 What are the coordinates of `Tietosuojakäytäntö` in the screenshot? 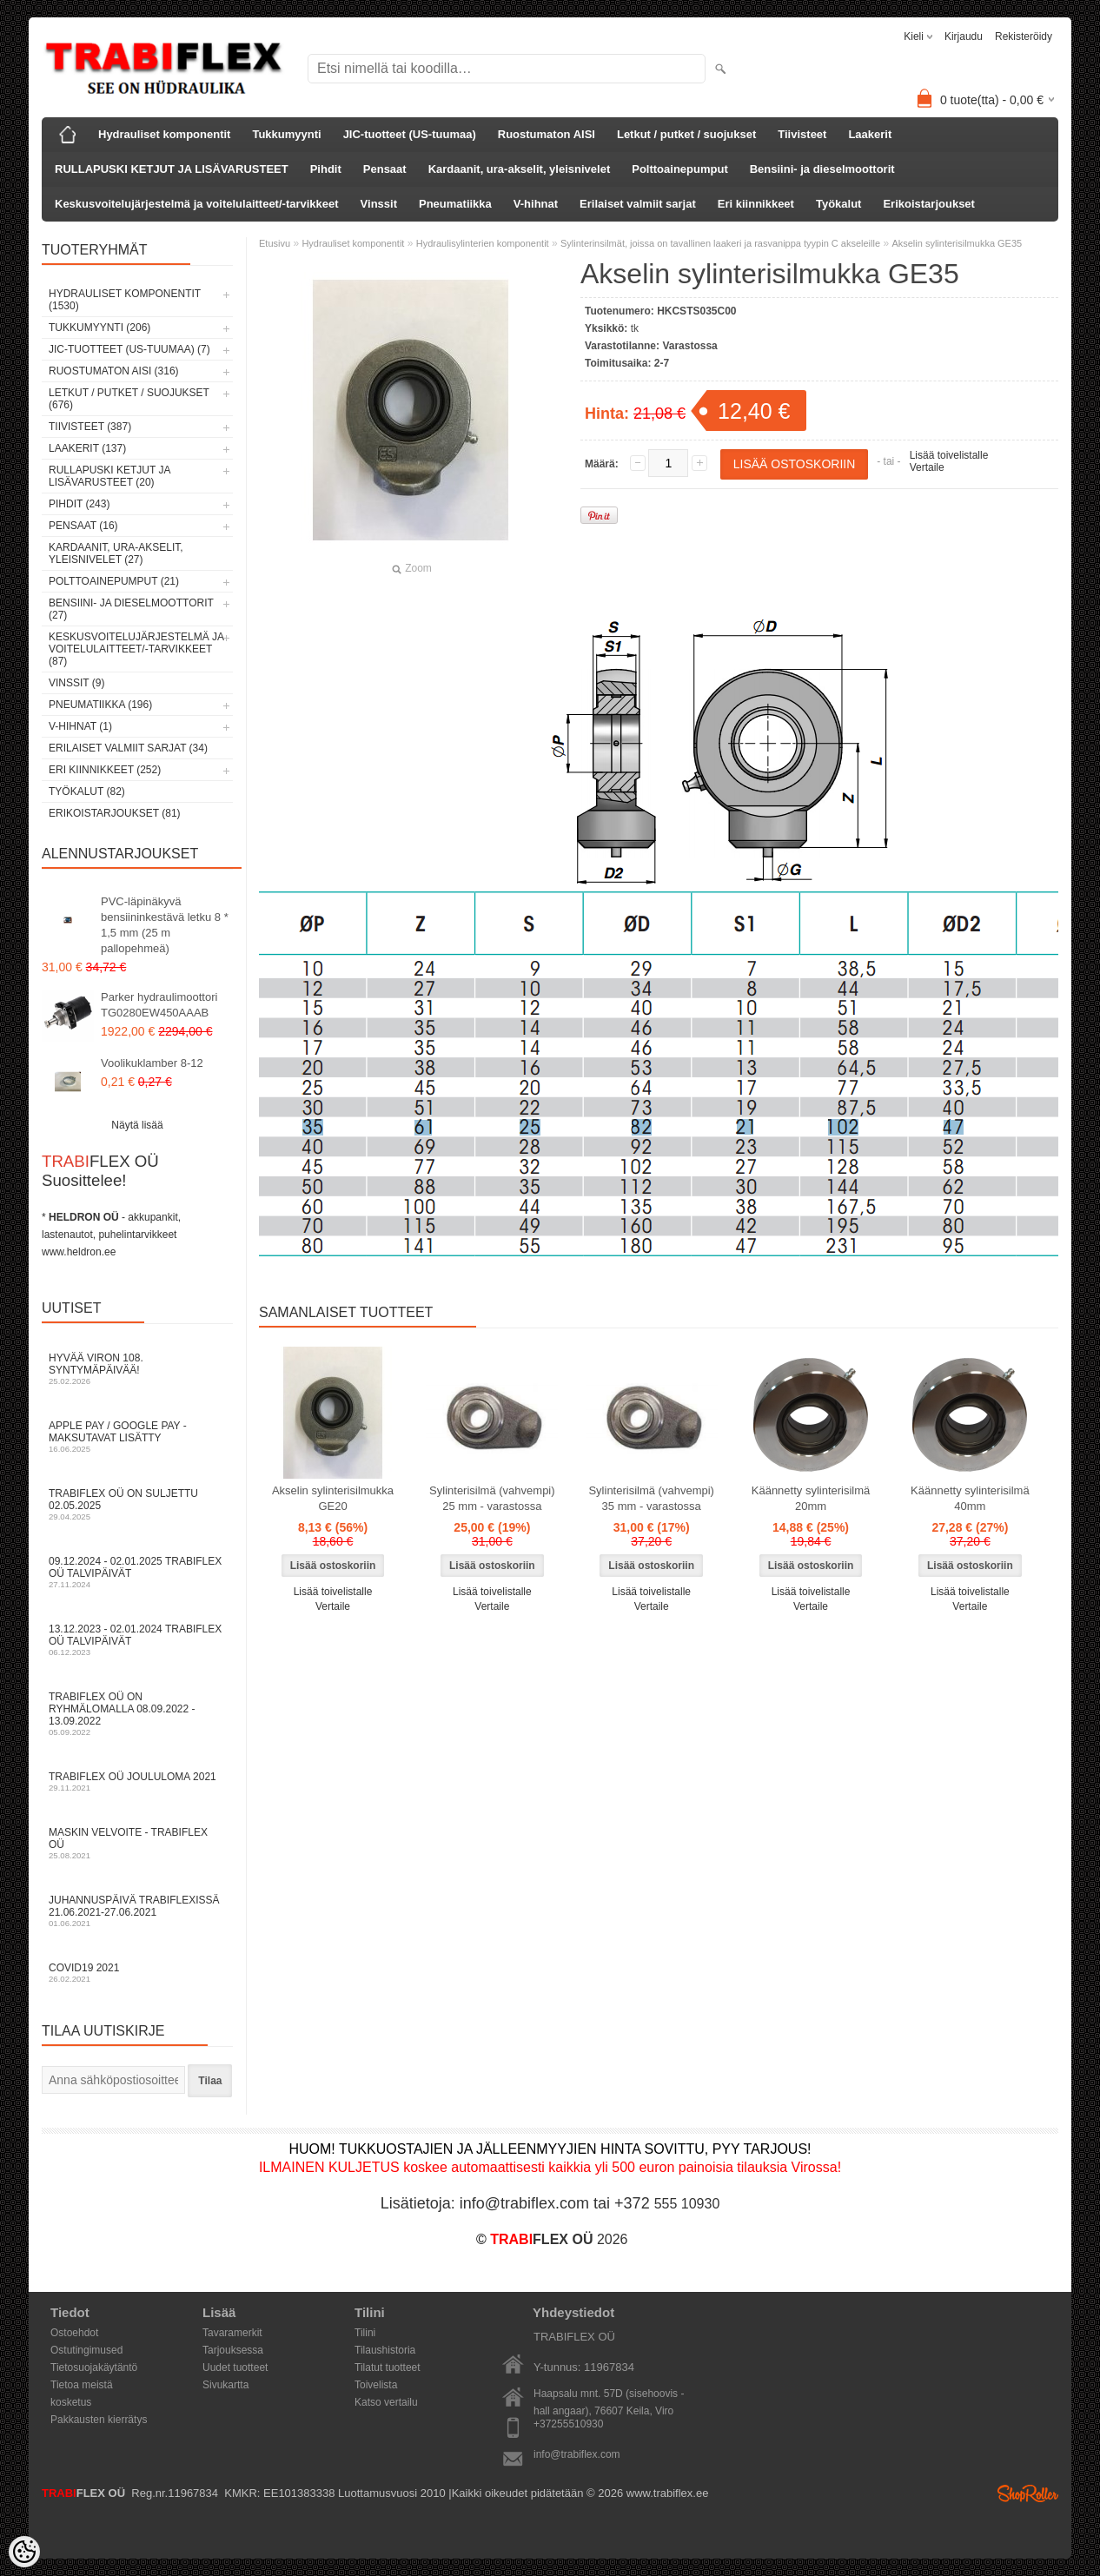 It's located at (93, 2367).